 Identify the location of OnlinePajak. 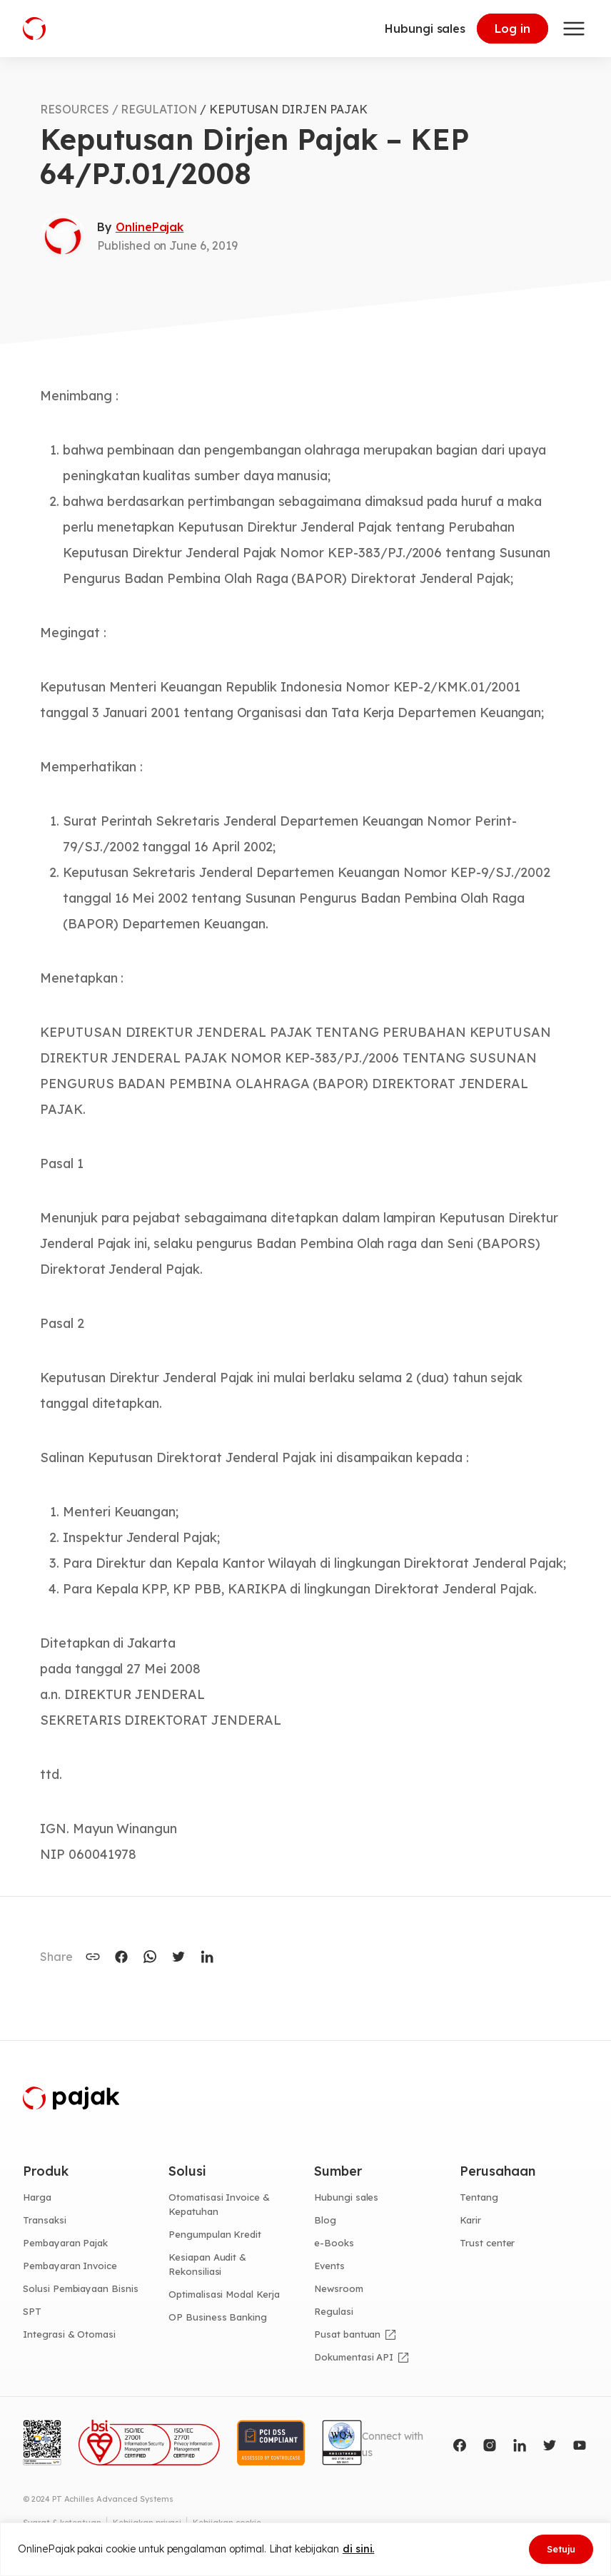
(149, 227).